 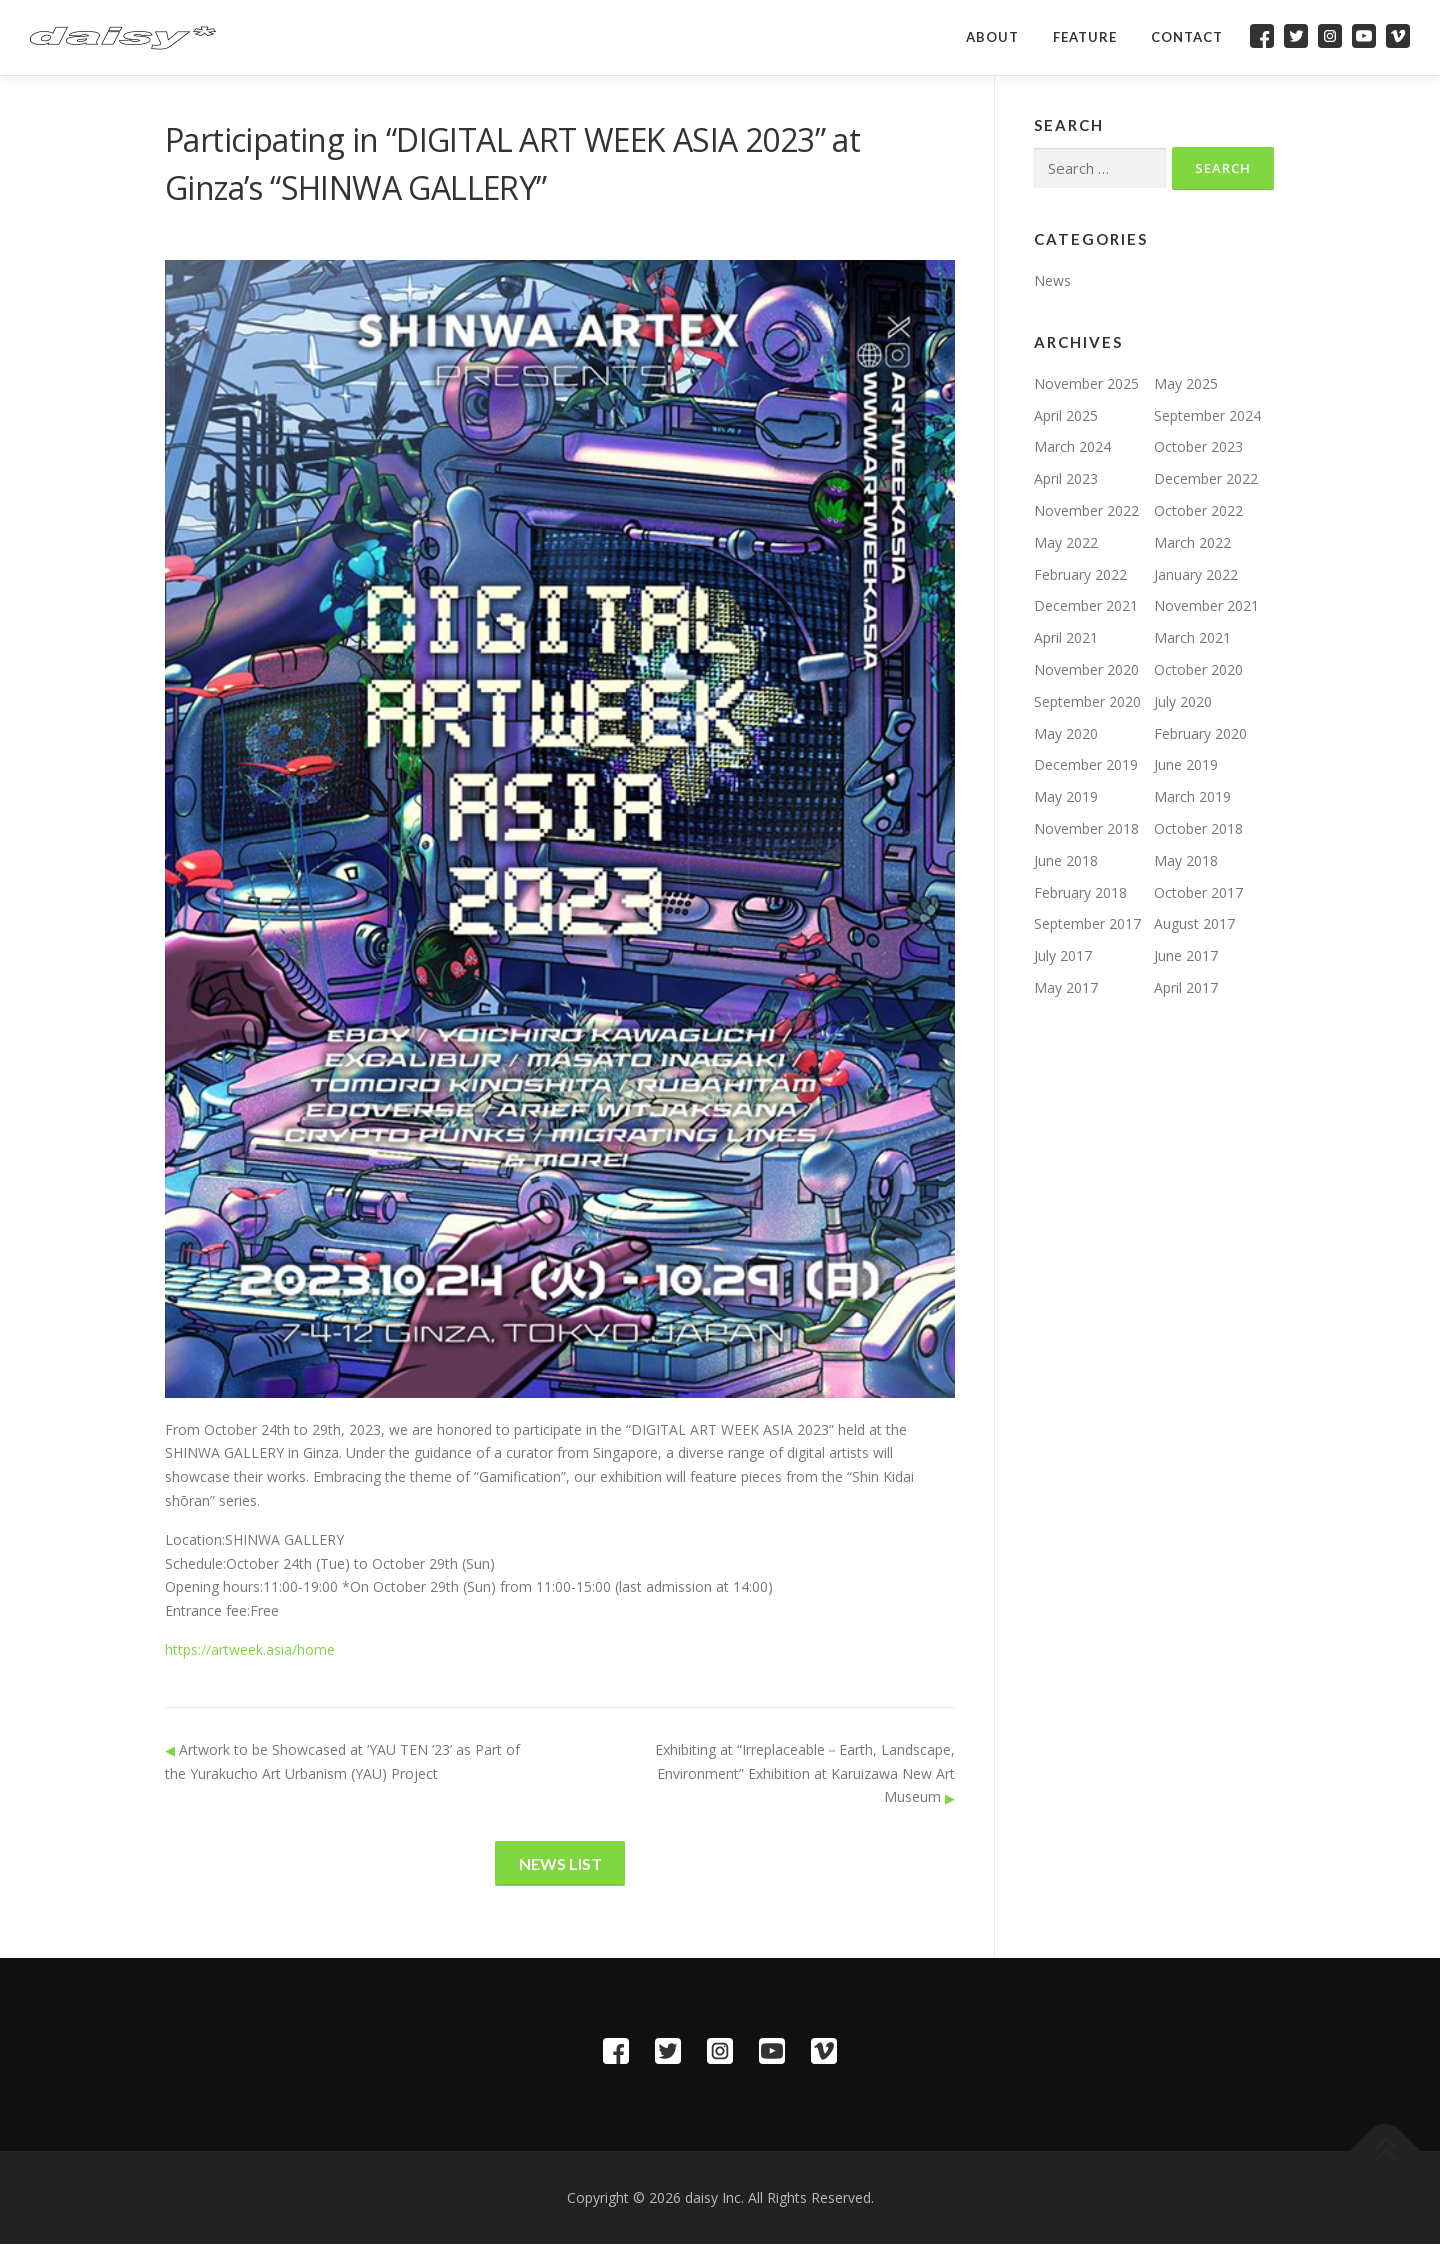 What do you see at coordinates (1087, 701) in the screenshot?
I see `September 2020` at bounding box center [1087, 701].